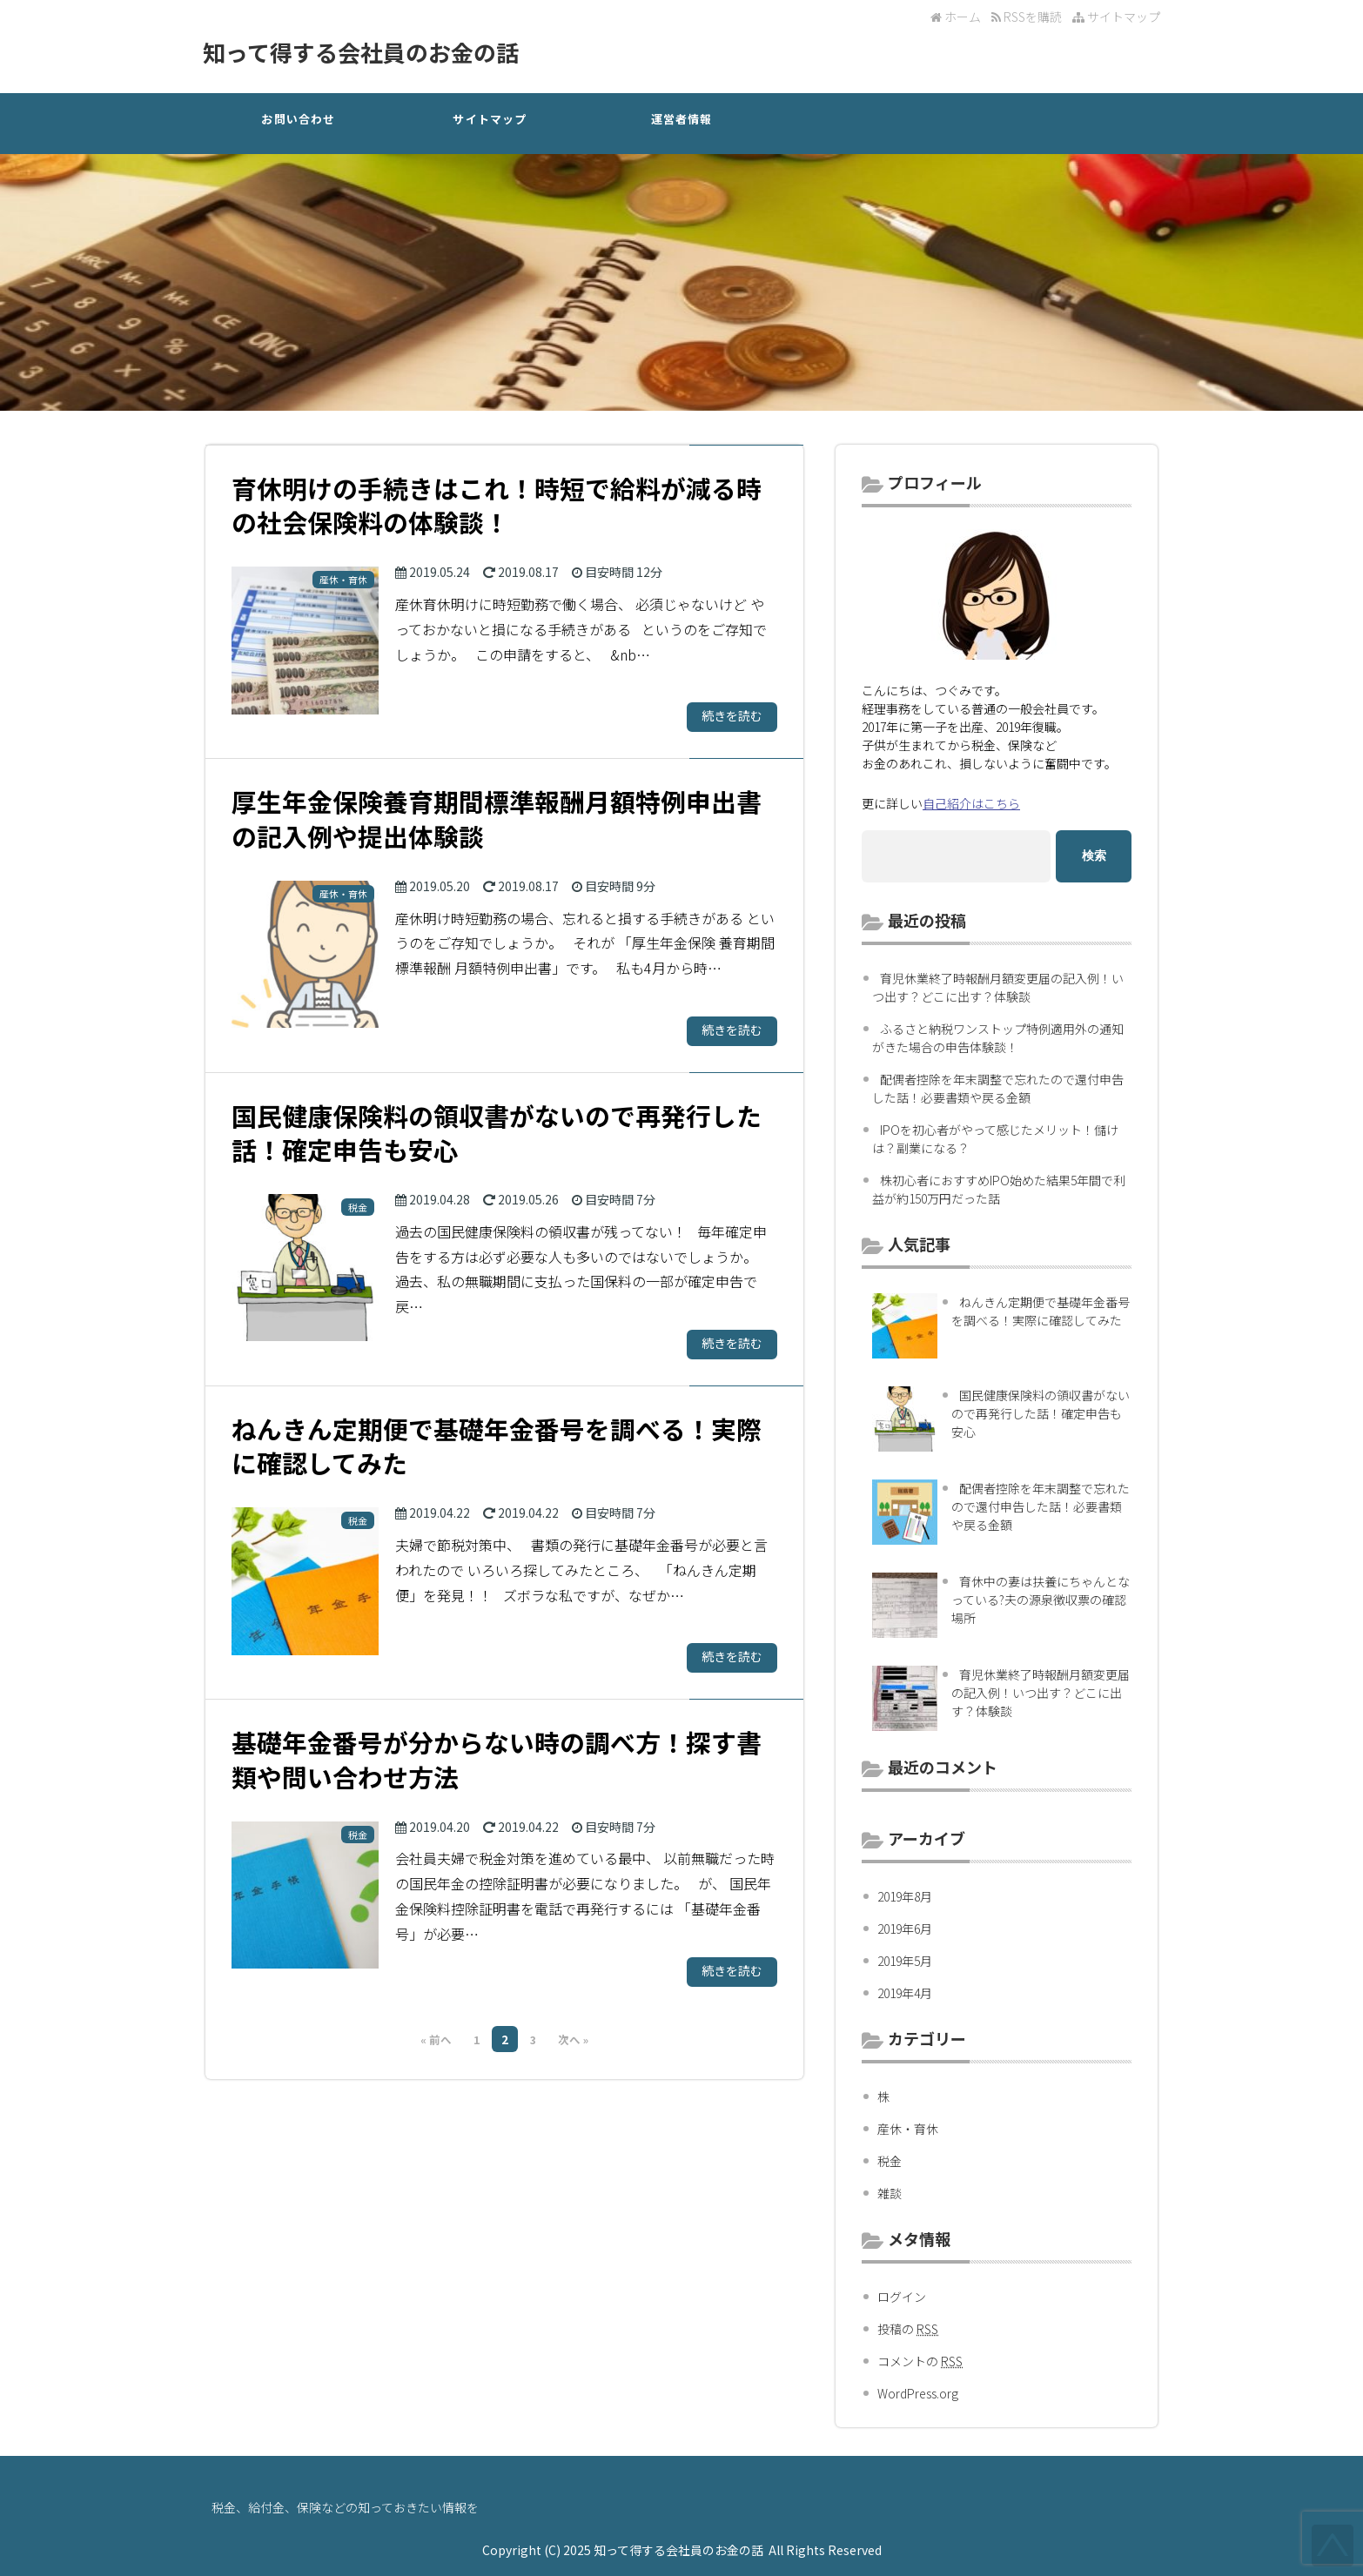 This screenshot has width=1363, height=2576. What do you see at coordinates (998, 987) in the screenshot?
I see `育児休業終了時報酬月額変更届の記入例！いつ出す？どこに出す？体験談` at bounding box center [998, 987].